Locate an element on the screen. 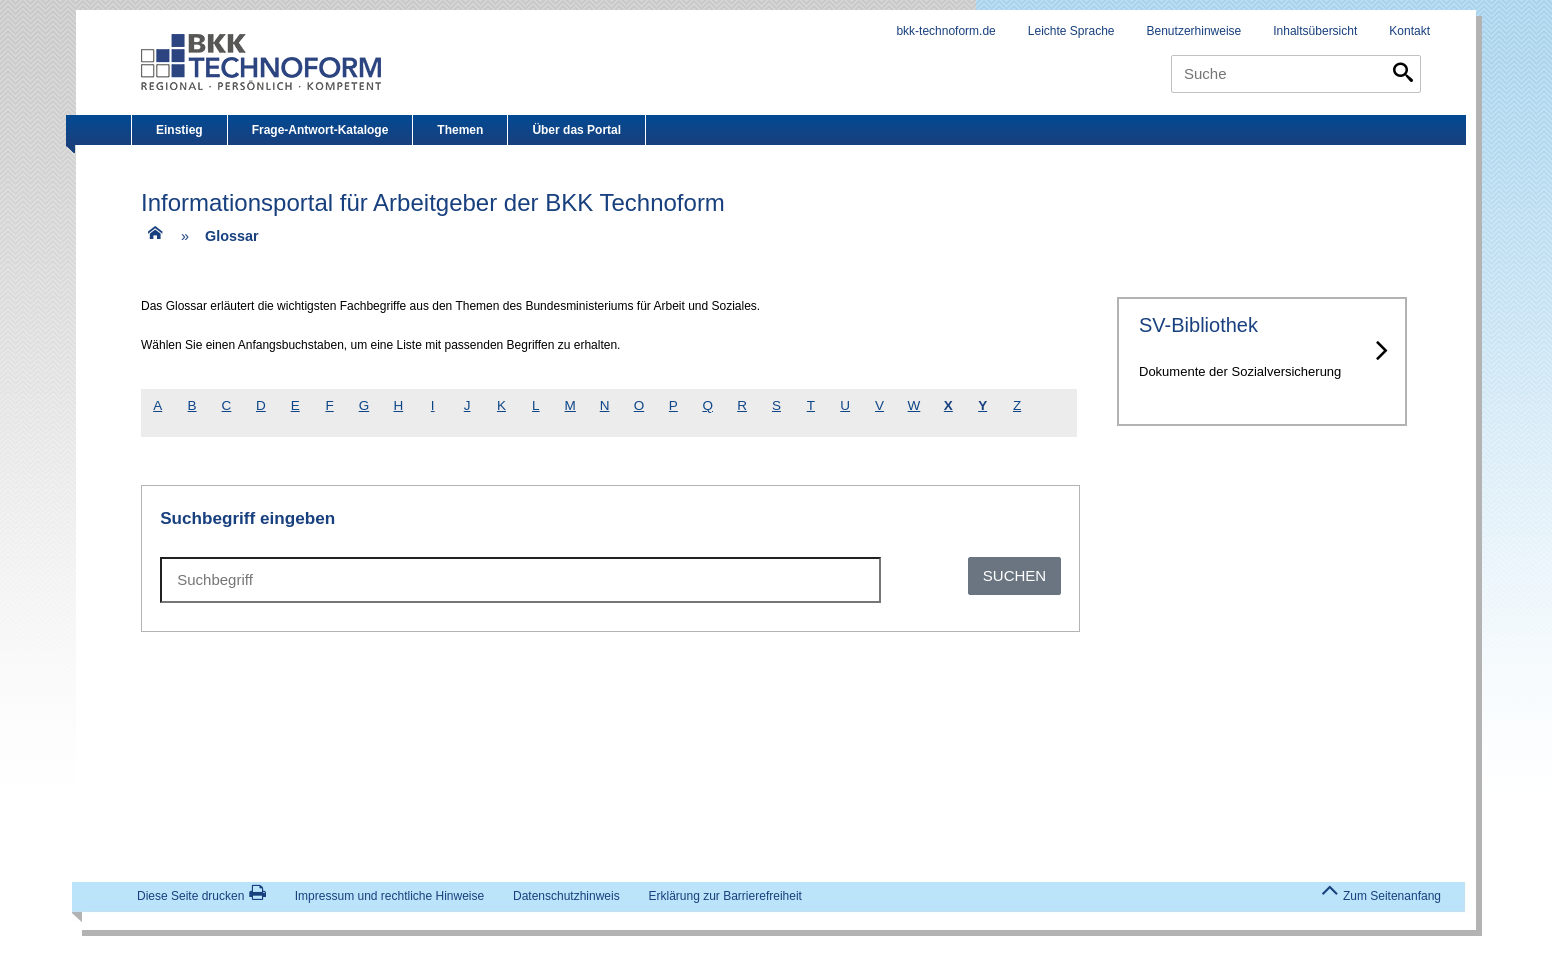  Einstieg is located at coordinates (179, 130).